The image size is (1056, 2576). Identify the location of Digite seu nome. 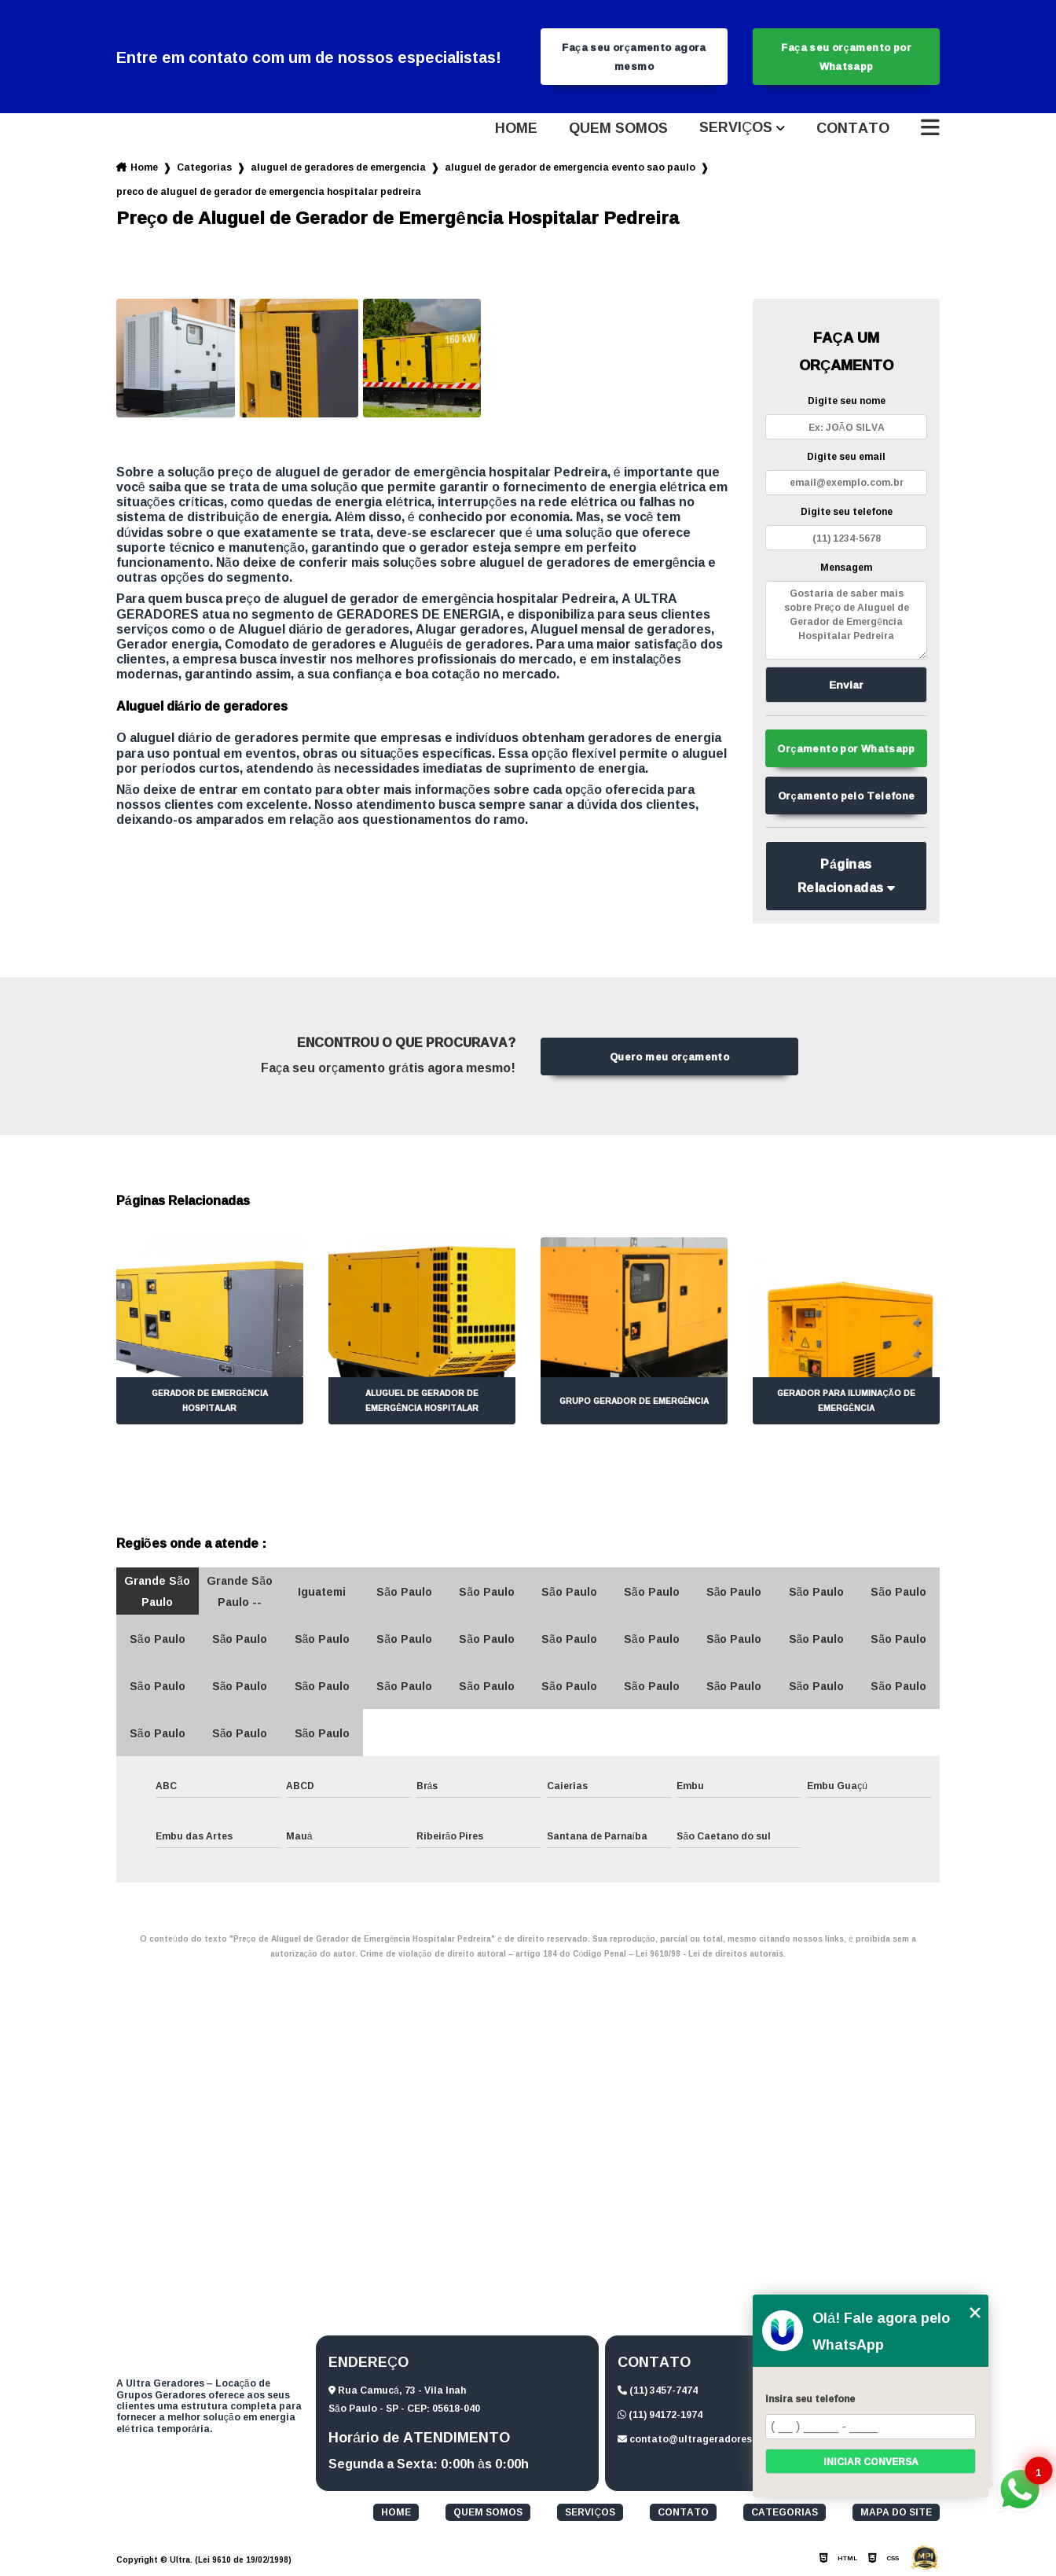
(847, 400).